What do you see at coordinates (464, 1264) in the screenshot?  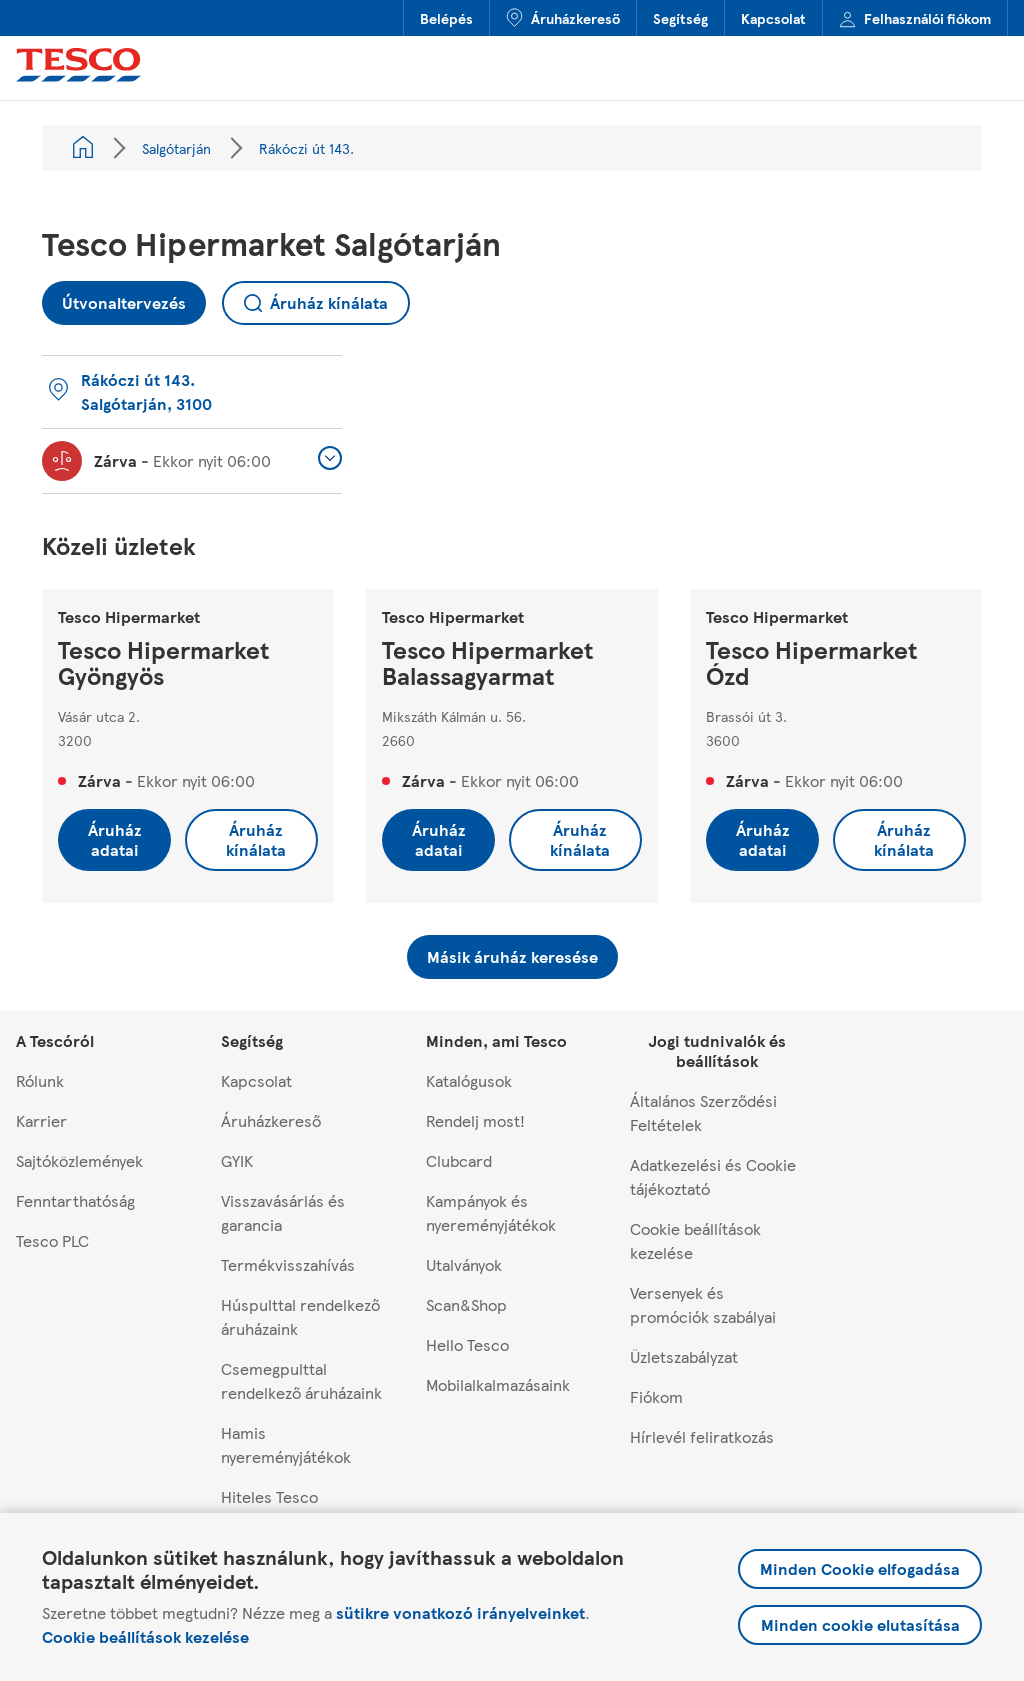 I see `Utalványok` at bounding box center [464, 1264].